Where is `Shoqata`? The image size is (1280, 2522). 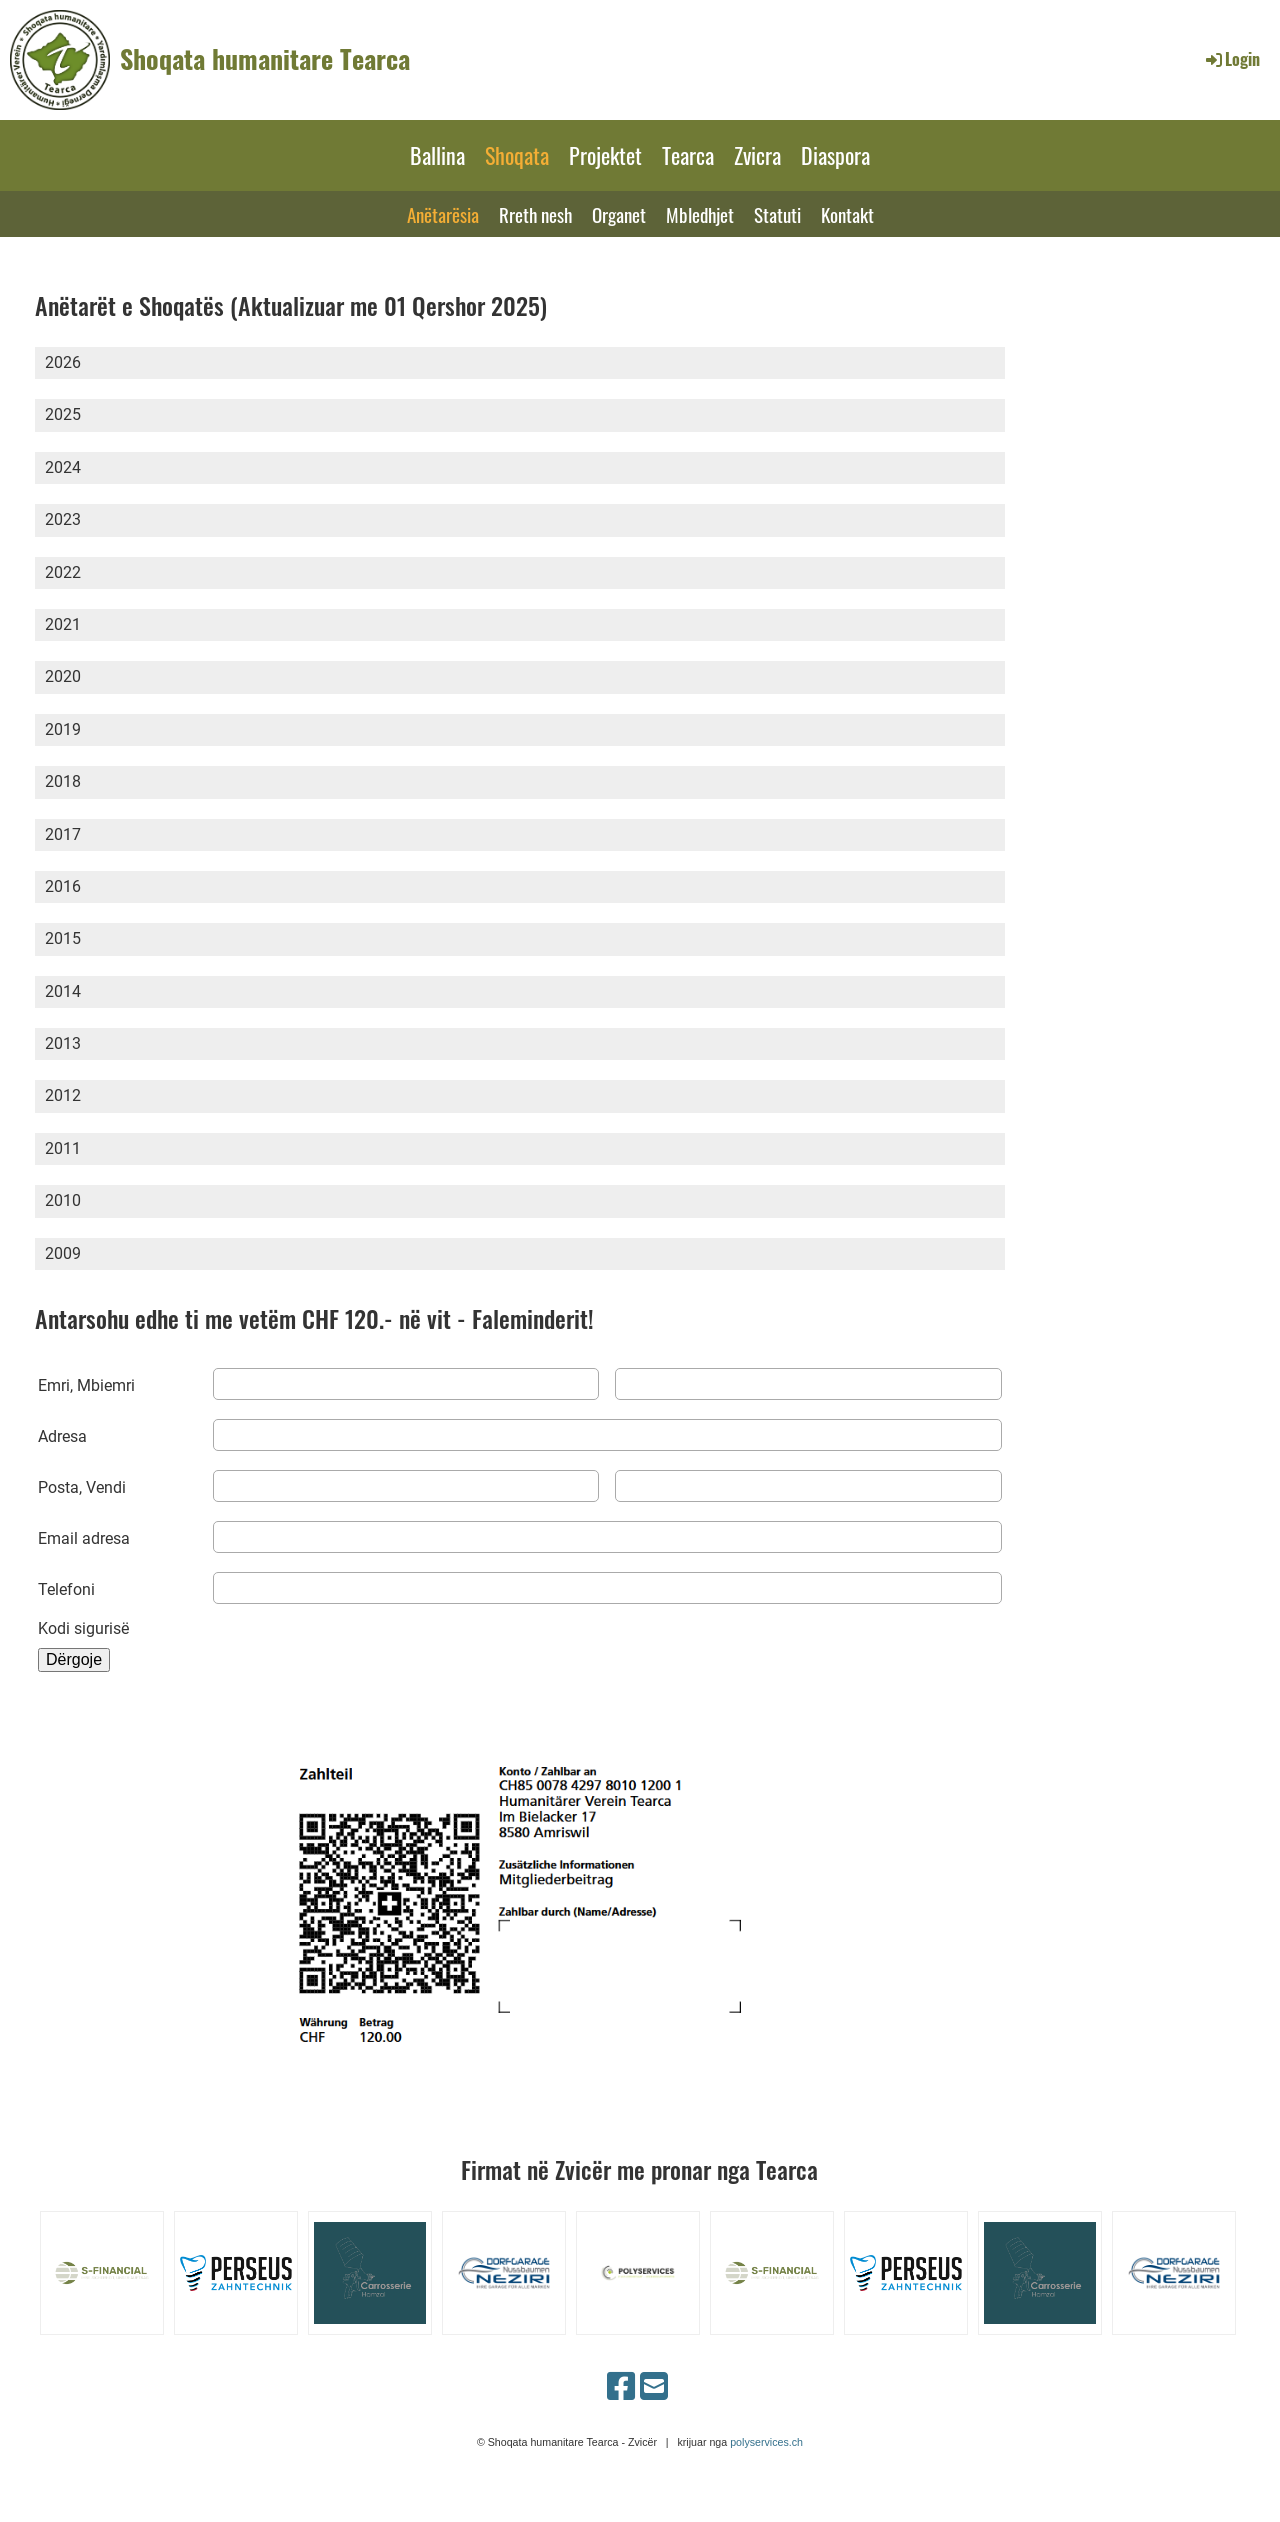 Shoqata is located at coordinates (517, 155).